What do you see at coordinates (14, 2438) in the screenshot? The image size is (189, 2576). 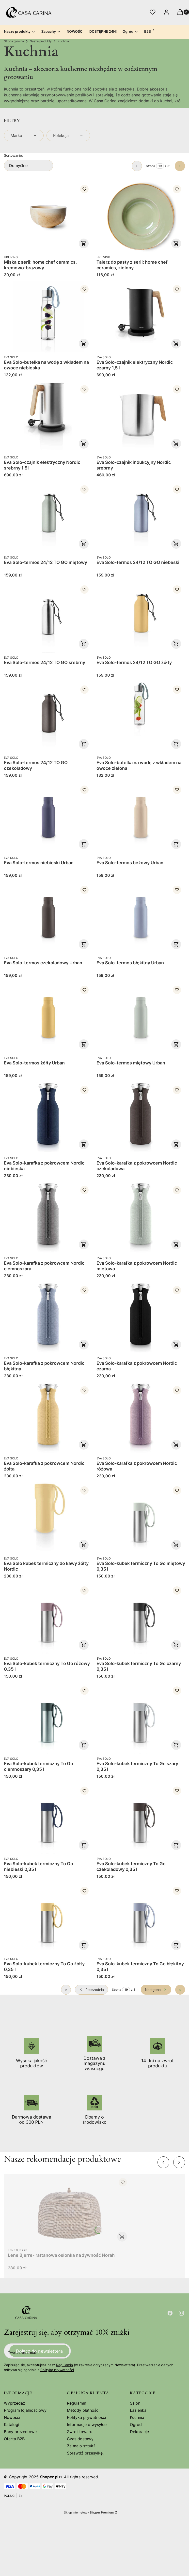 I see `Oferta B2B` at bounding box center [14, 2438].